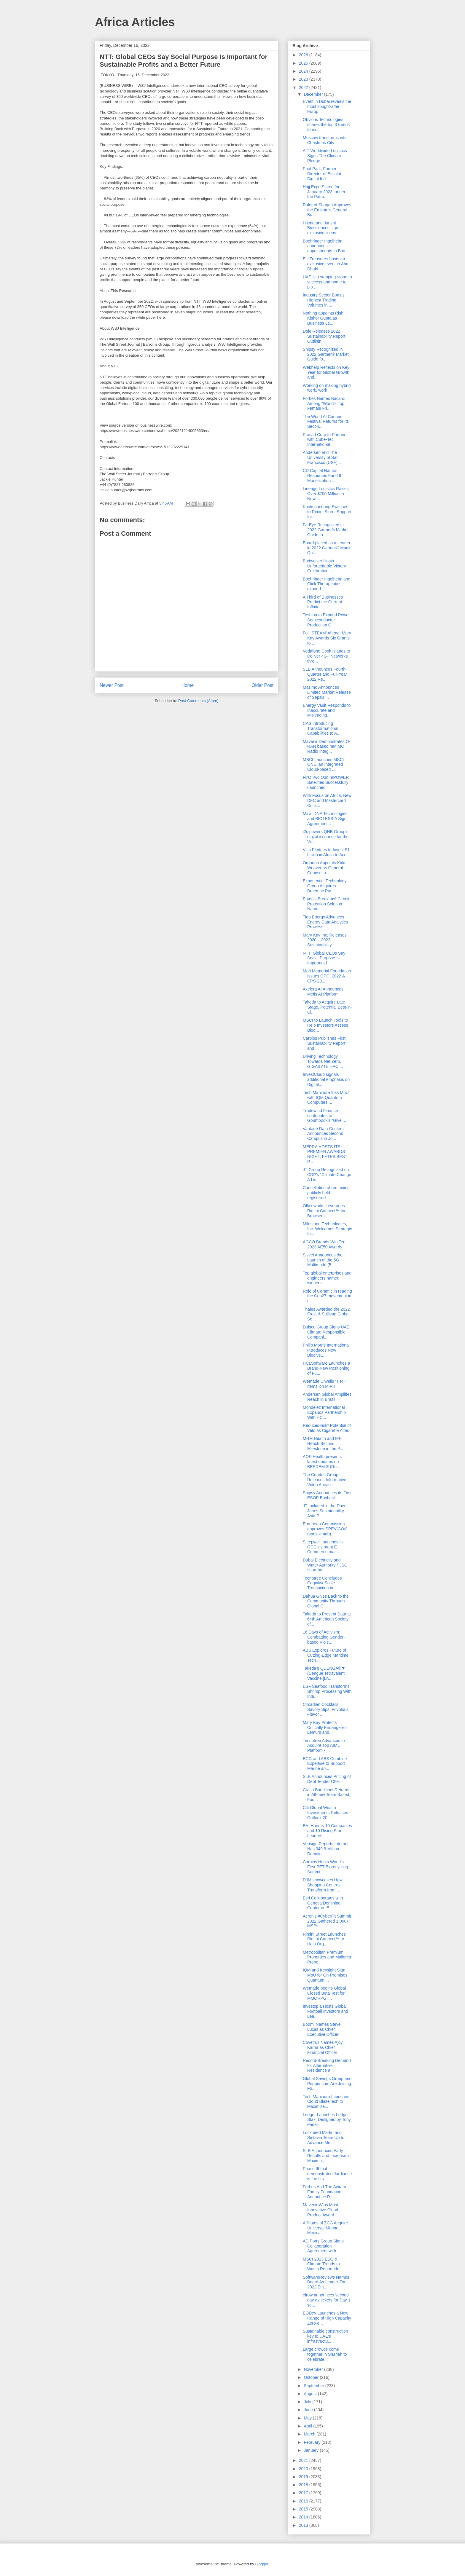  What do you see at coordinates (324, 336) in the screenshot?
I see `Dole Releases 2022 Sustainability Report, Outlinin...` at bounding box center [324, 336].